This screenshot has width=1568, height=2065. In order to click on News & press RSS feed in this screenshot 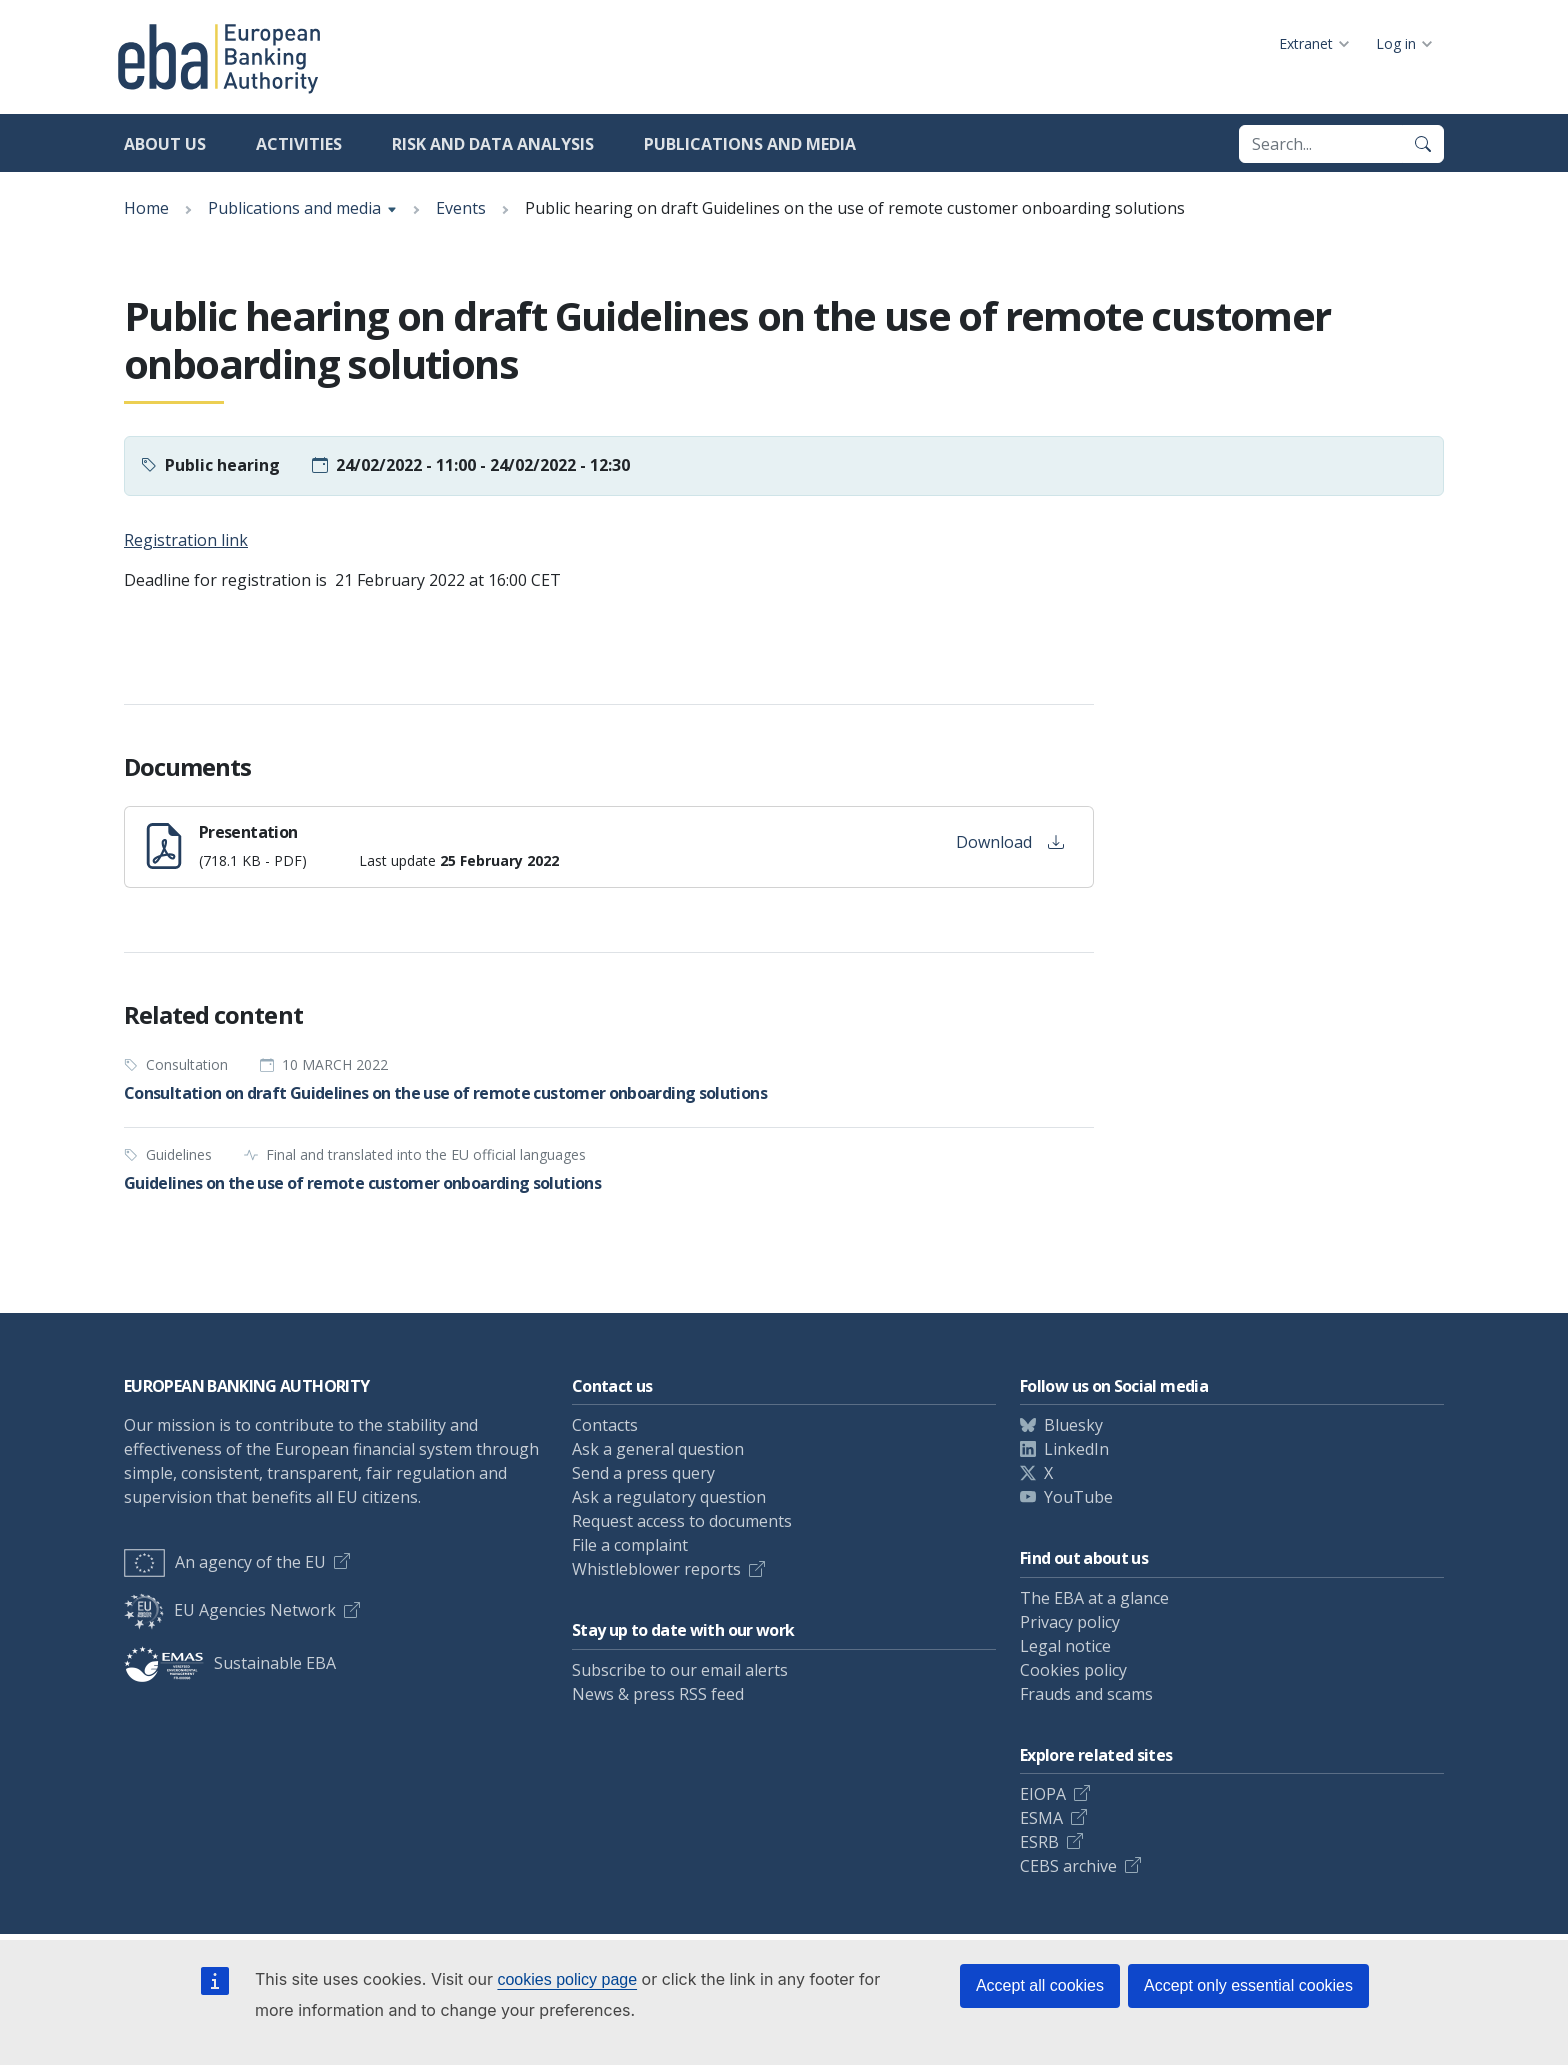, I will do `click(658, 1694)`.